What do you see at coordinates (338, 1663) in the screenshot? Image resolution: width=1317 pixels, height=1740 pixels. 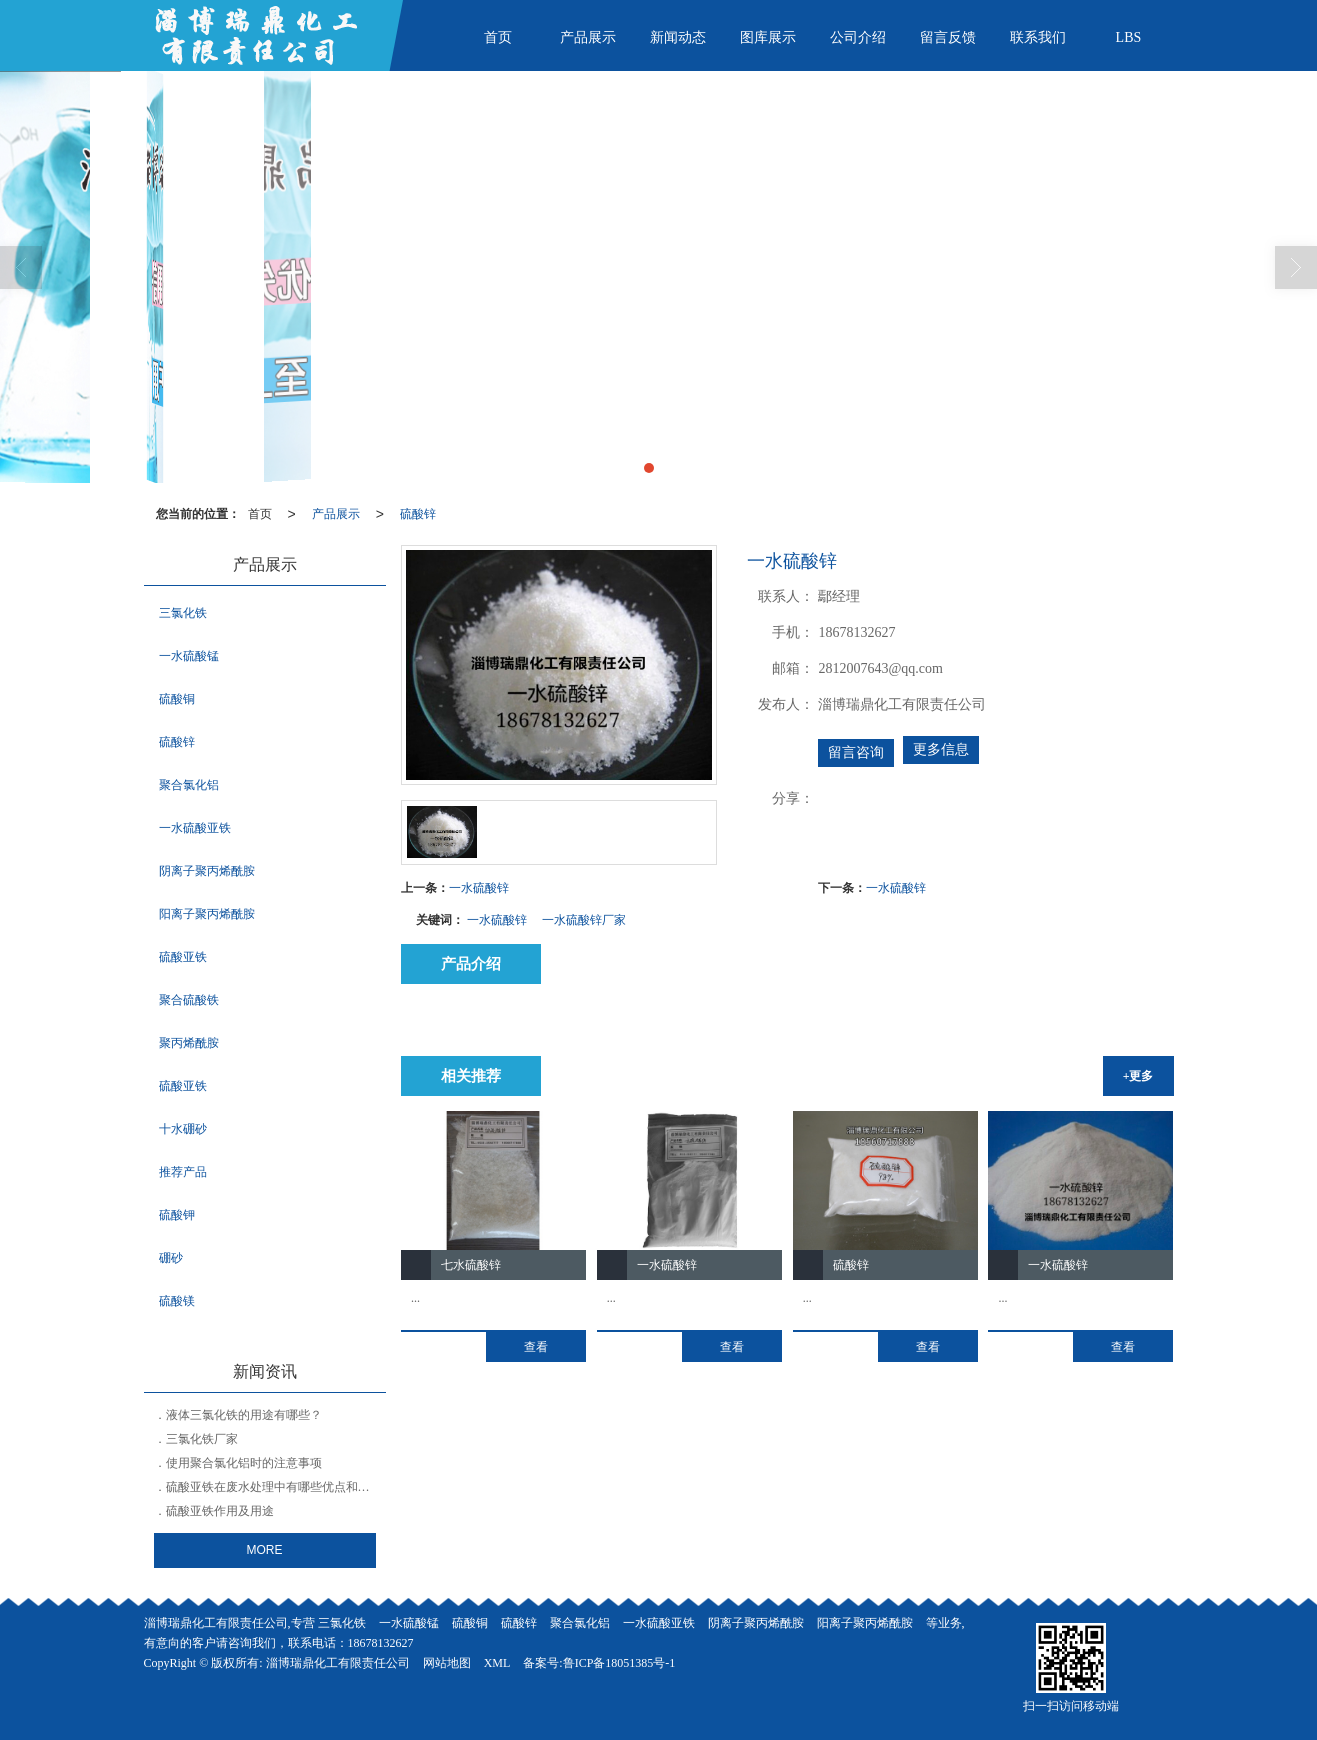 I see `淄博瑞鼎化工有限责任公司` at bounding box center [338, 1663].